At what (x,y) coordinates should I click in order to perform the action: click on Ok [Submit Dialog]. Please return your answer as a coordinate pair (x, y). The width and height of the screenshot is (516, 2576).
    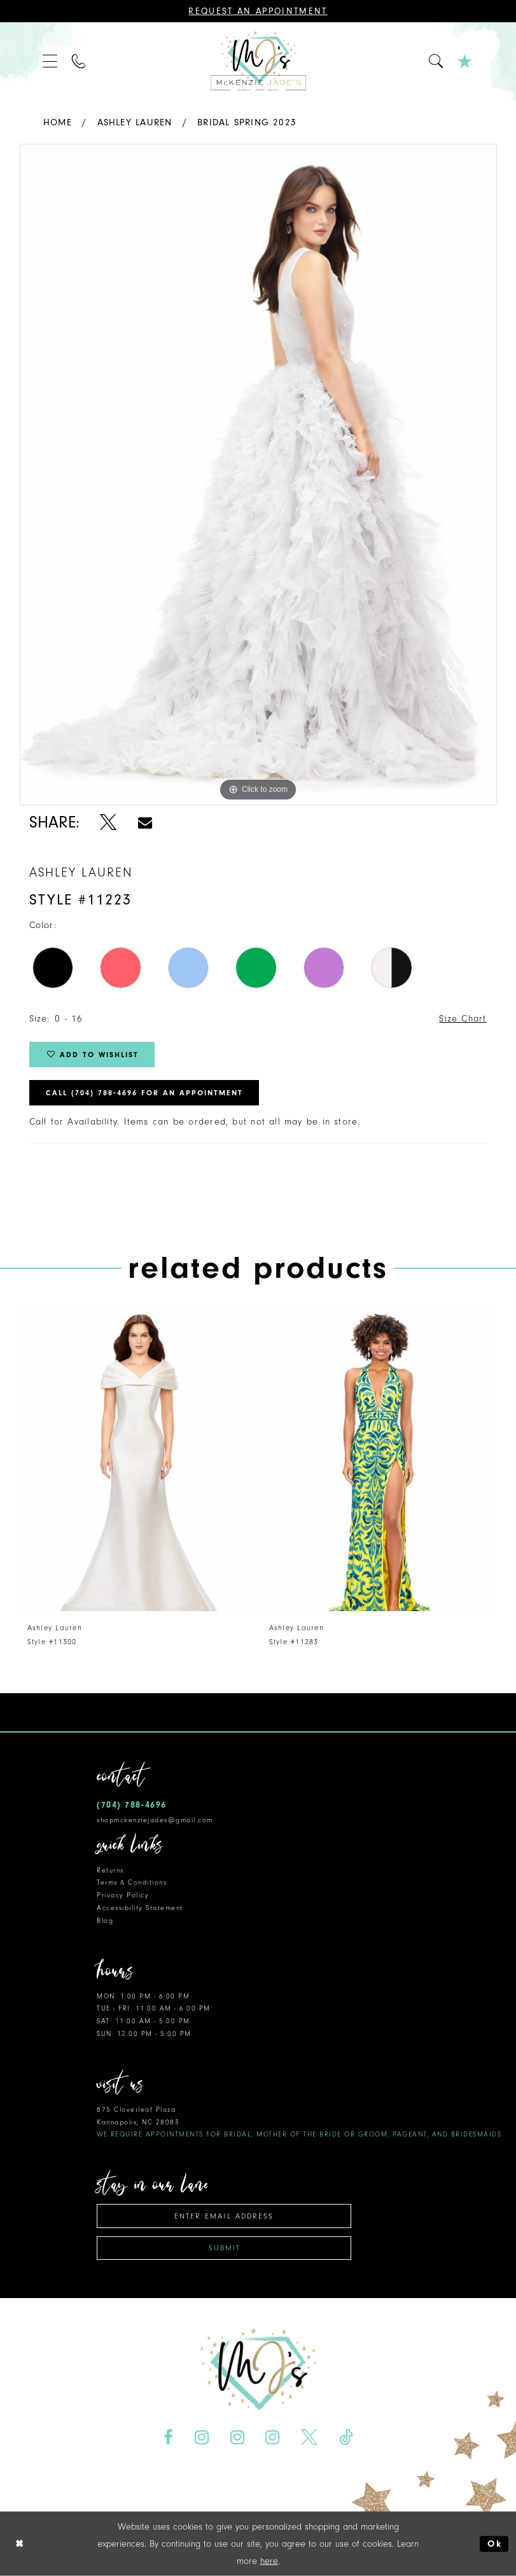
    Looking at the image, I should click on (494, 2543).